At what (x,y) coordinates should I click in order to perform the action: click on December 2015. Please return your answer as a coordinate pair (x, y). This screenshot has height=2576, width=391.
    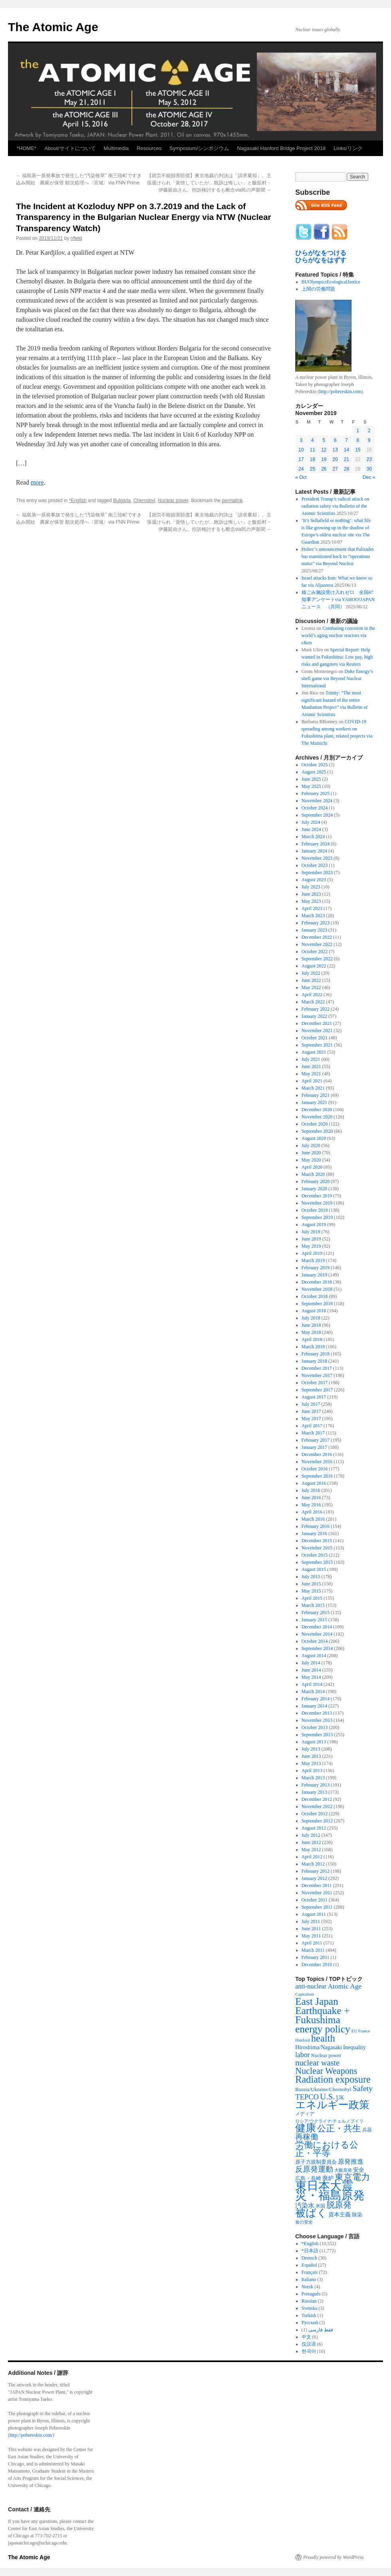
    Looking at the image, I should click on (317, 1540).